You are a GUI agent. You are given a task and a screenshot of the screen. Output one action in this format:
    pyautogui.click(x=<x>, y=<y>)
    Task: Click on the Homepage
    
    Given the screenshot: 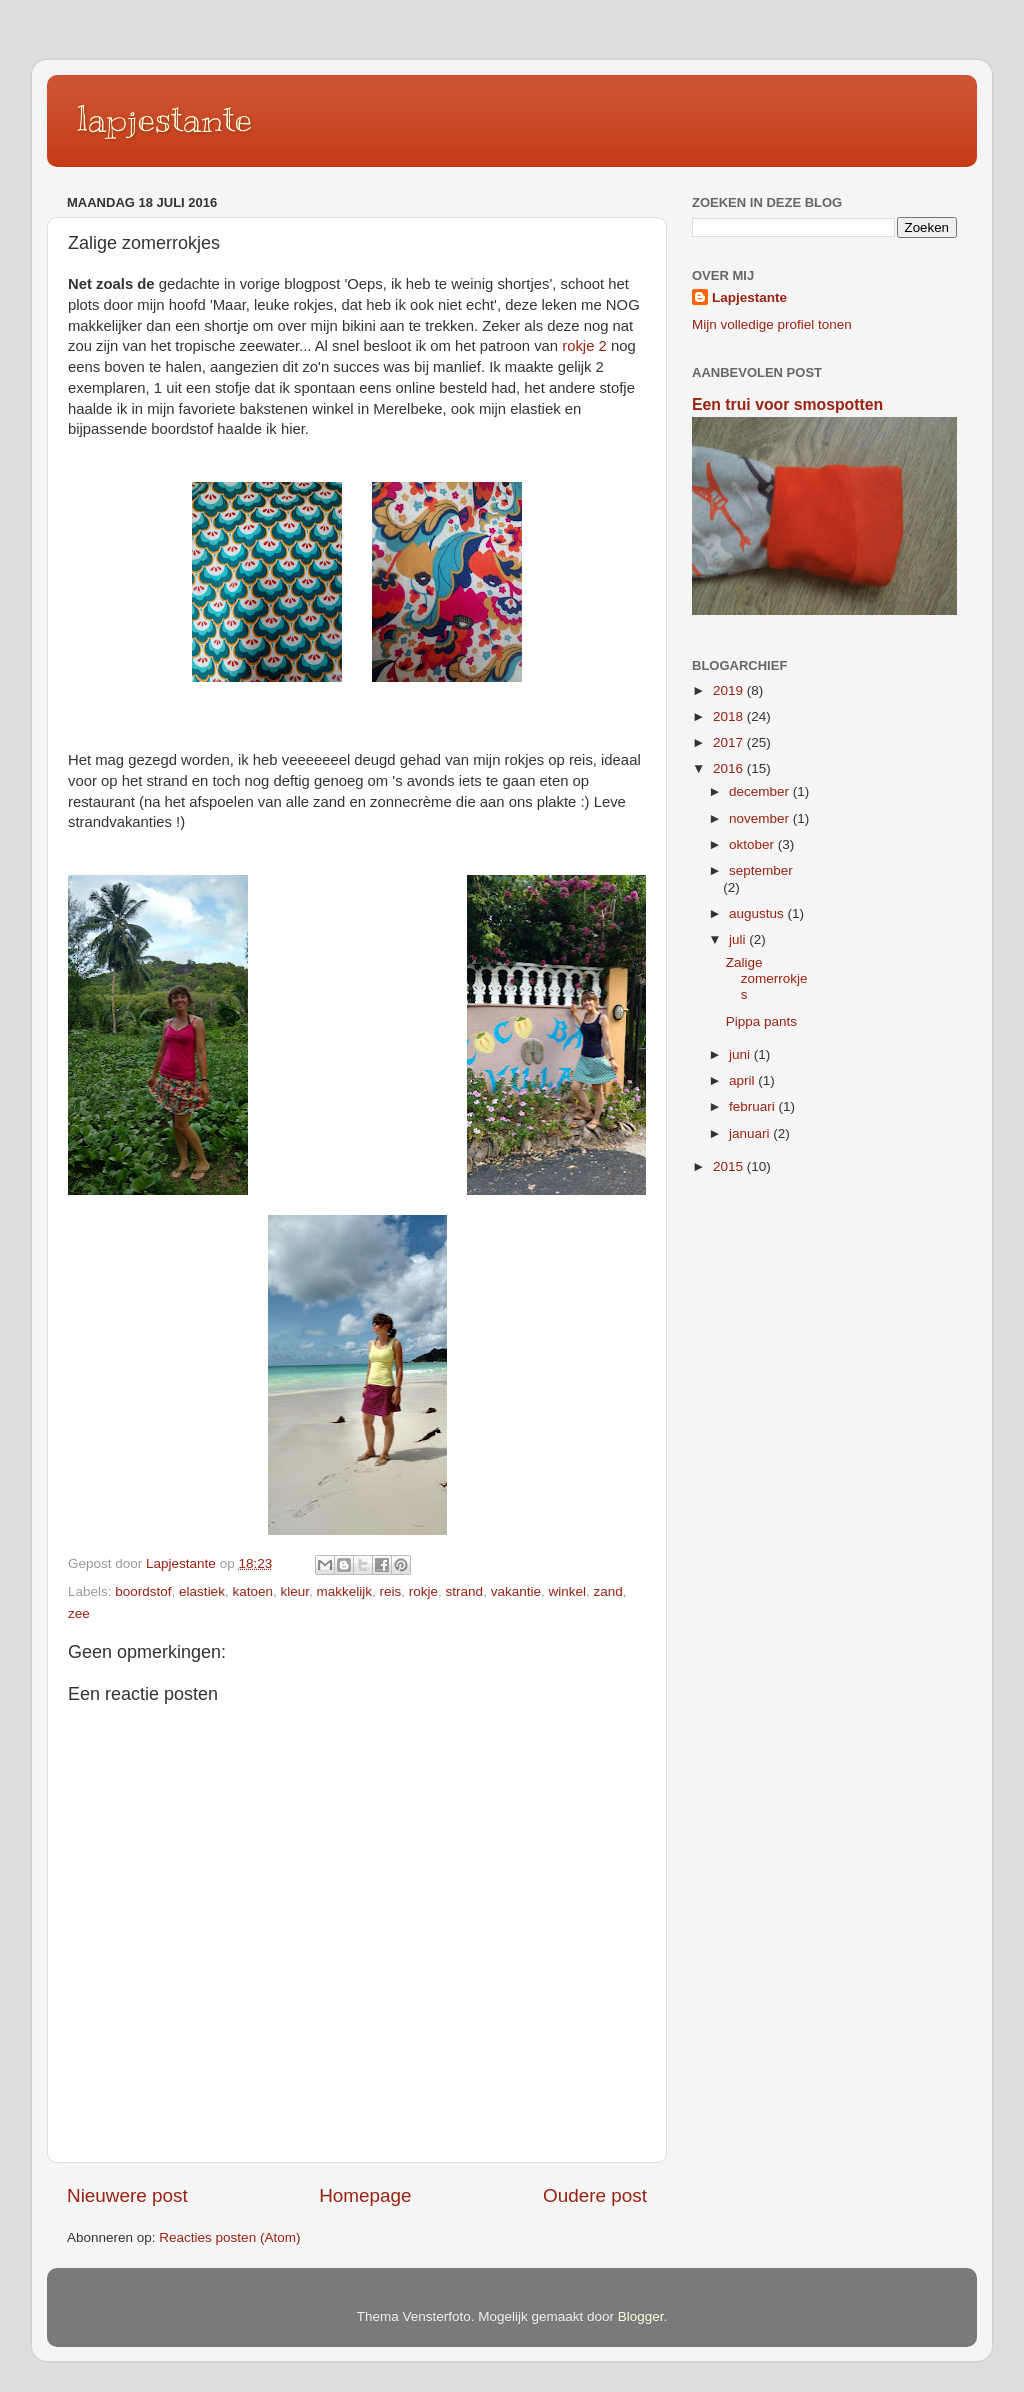 What is the action you would take?
    pyautogui.click(x=365, y=2195)
    